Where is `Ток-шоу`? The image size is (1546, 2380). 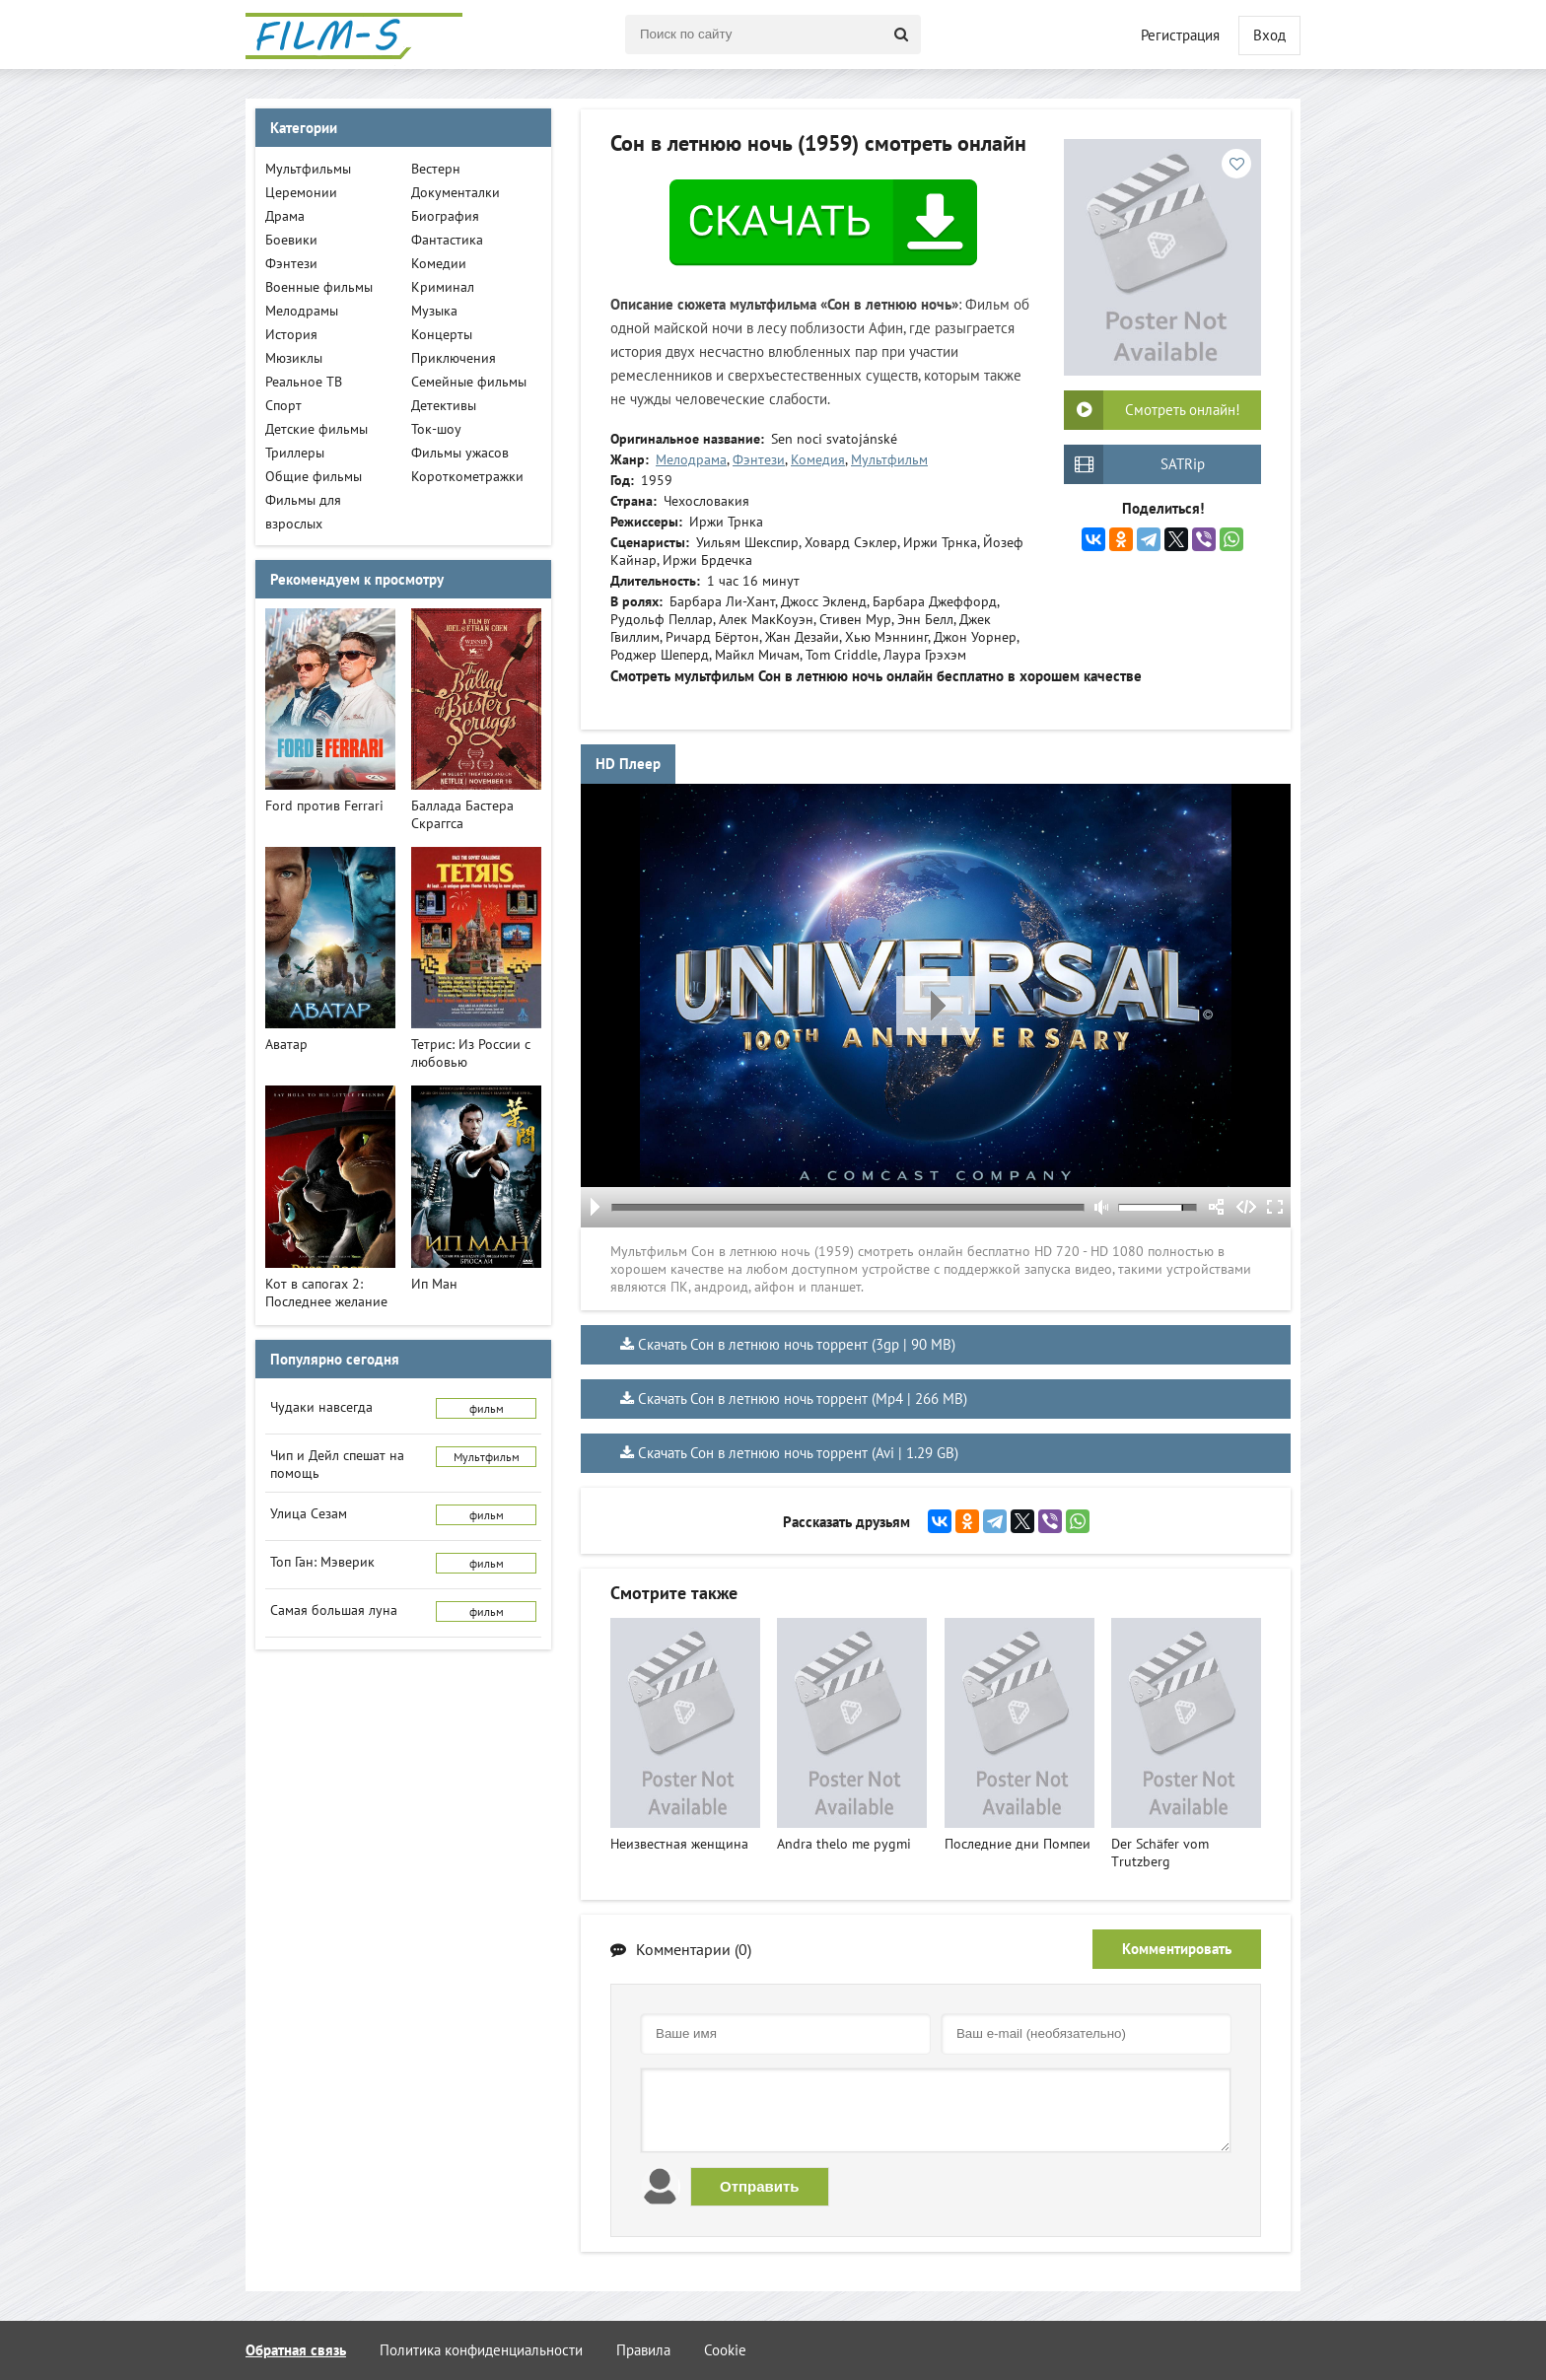 Ток-шоу is located at coordinates (436, 429).